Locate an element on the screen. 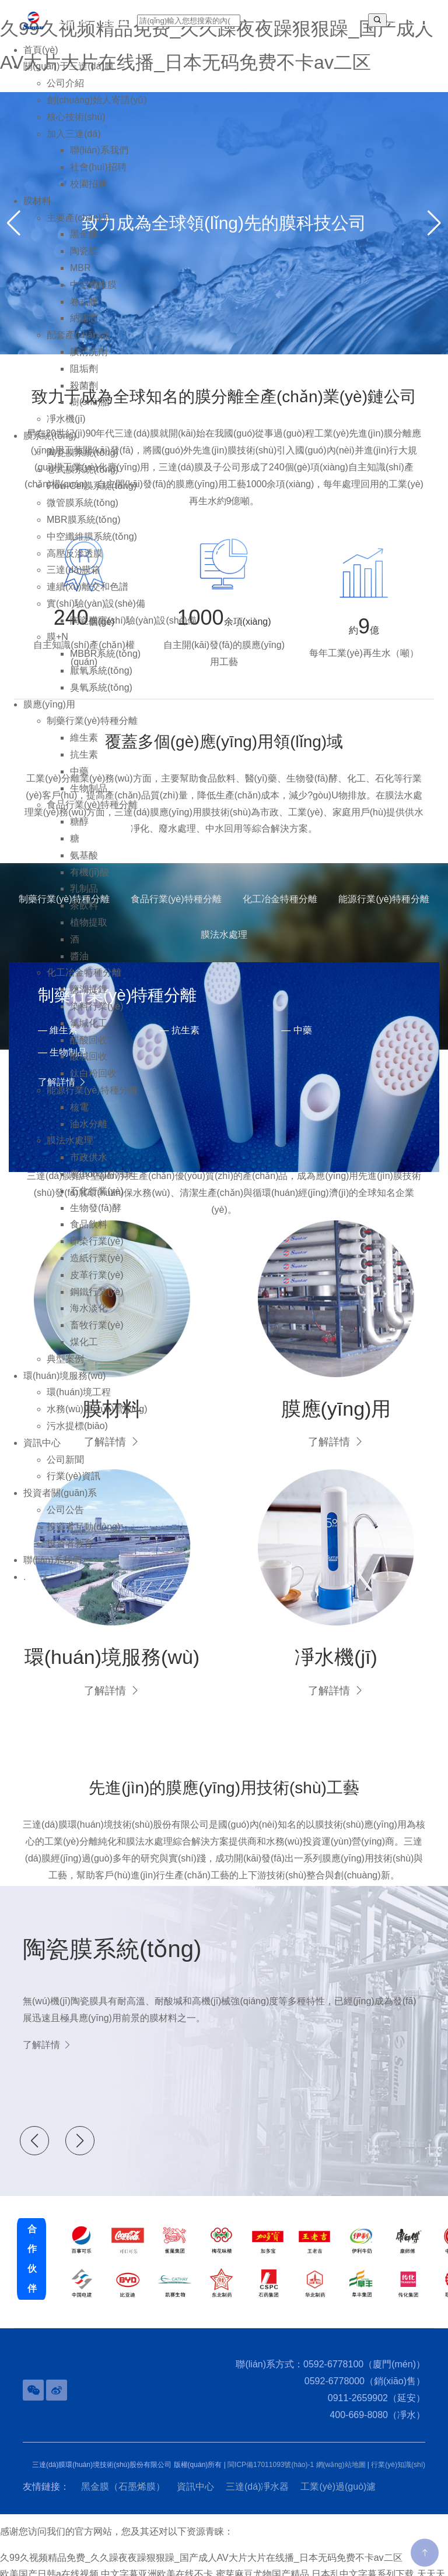 This screenshot has width=448, height=2576. 陶瓷膜系統(tǒng) is located at coordinates (82, 461).